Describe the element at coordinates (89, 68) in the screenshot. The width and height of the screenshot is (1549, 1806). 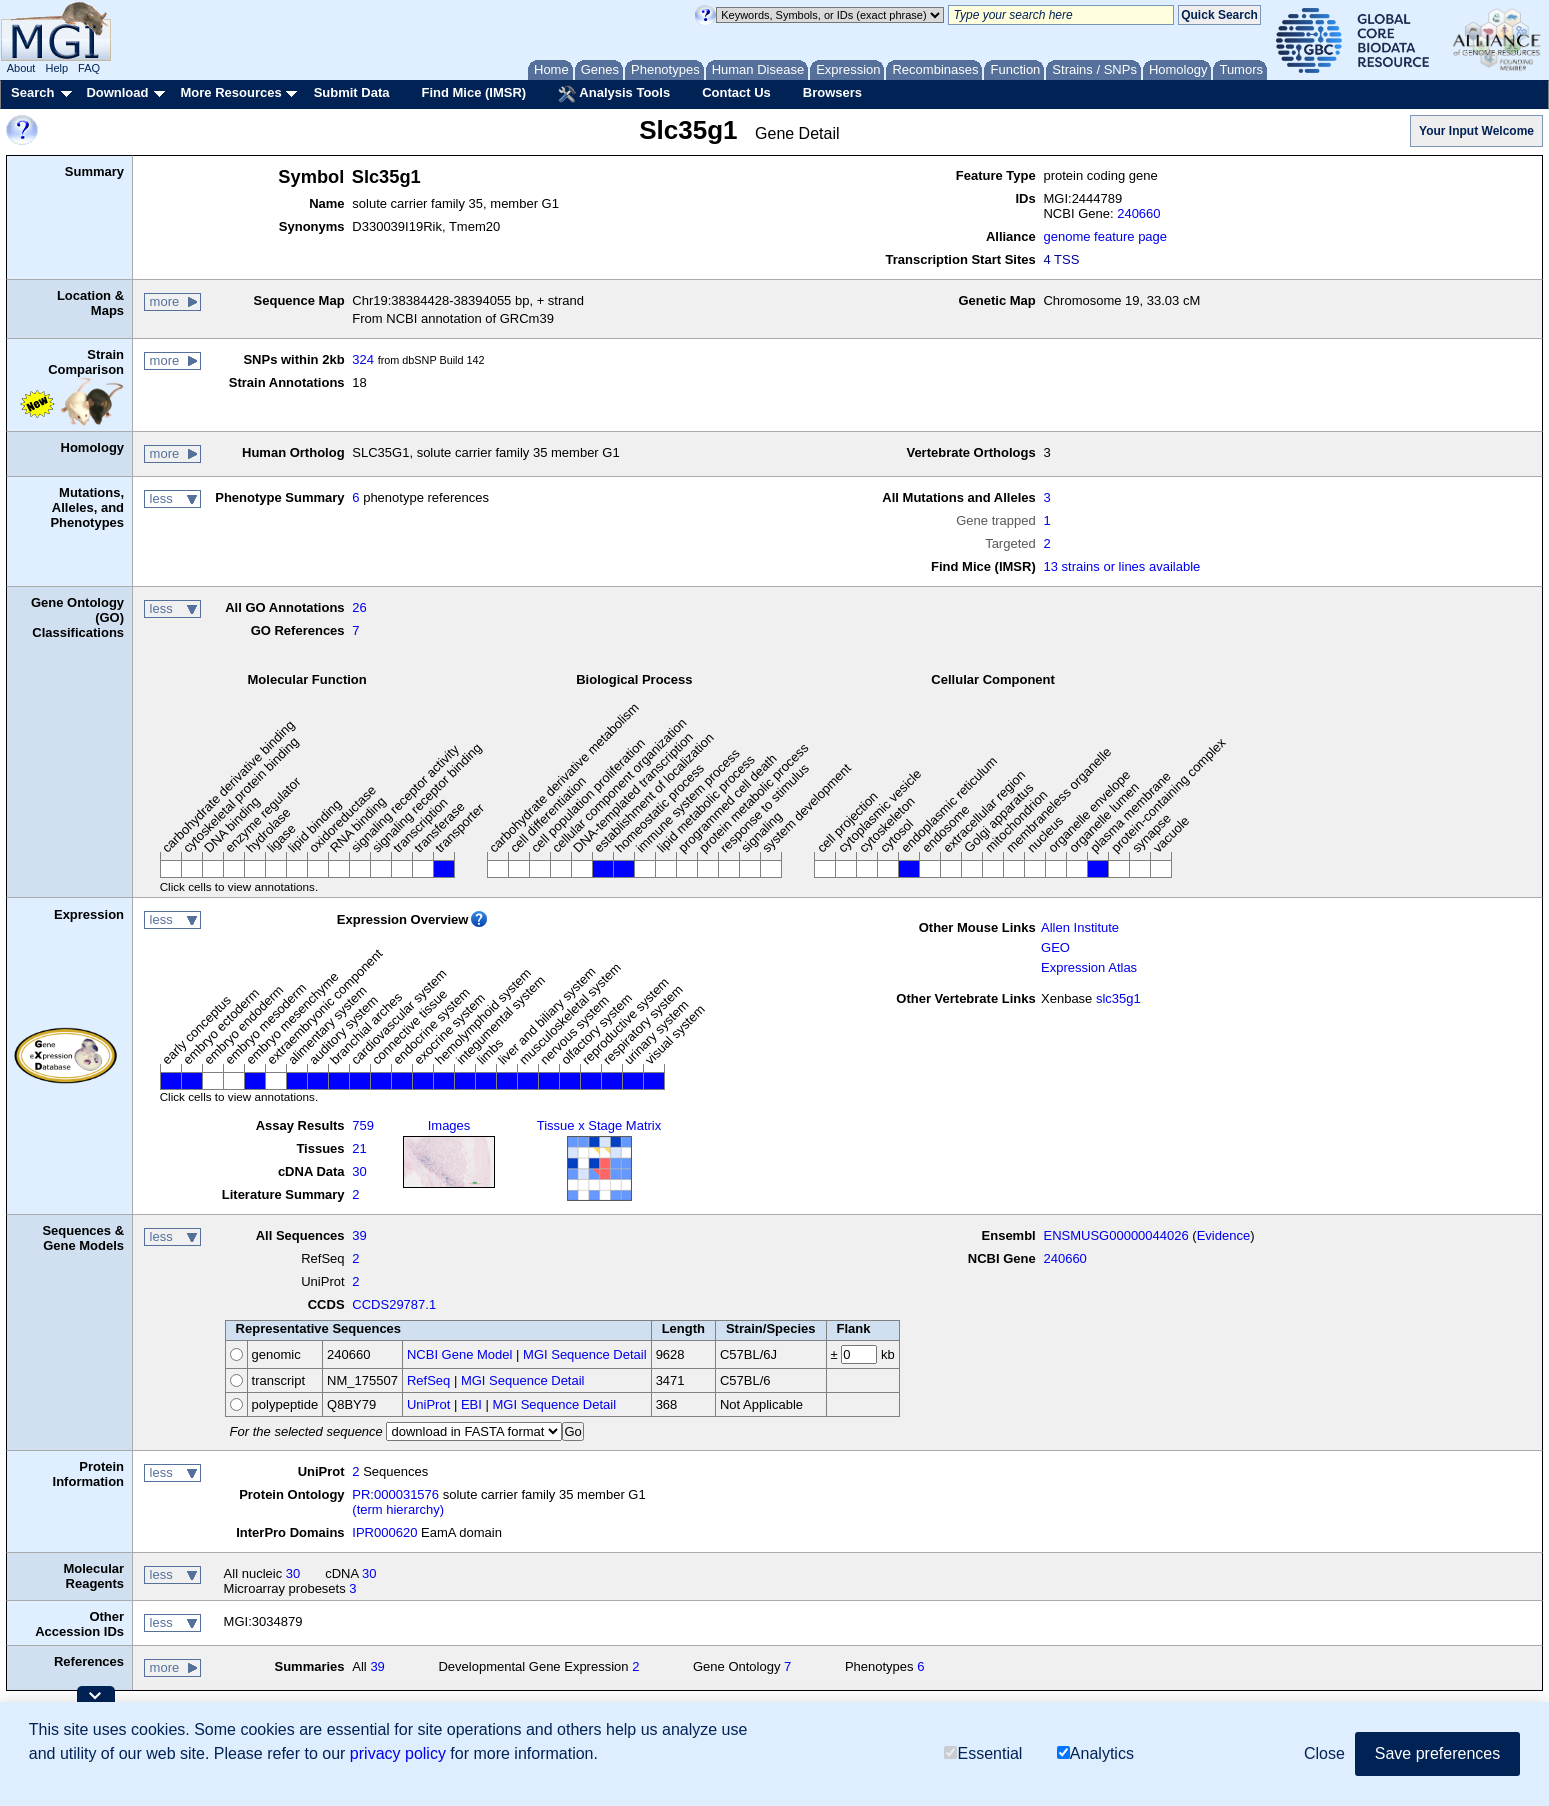
I see `FAQ` at that location.